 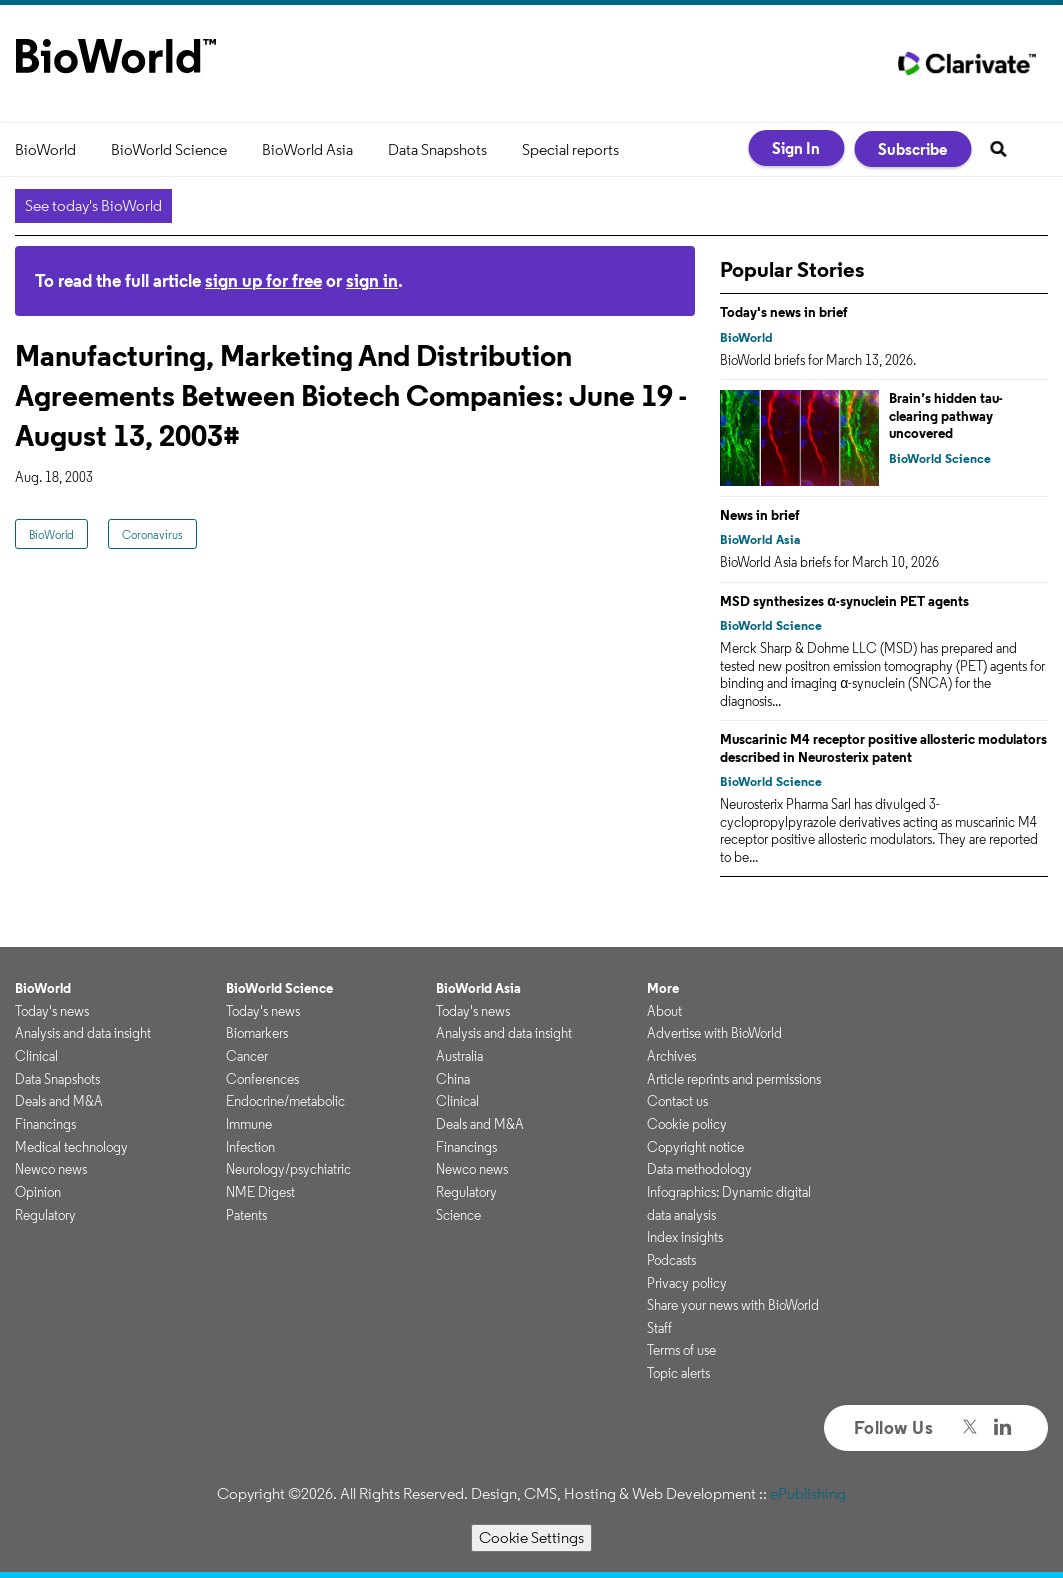 What do you see at coordinates (152, 534) in the screenshot?
I see `Coronavirus` at bounding box center [152, 534].